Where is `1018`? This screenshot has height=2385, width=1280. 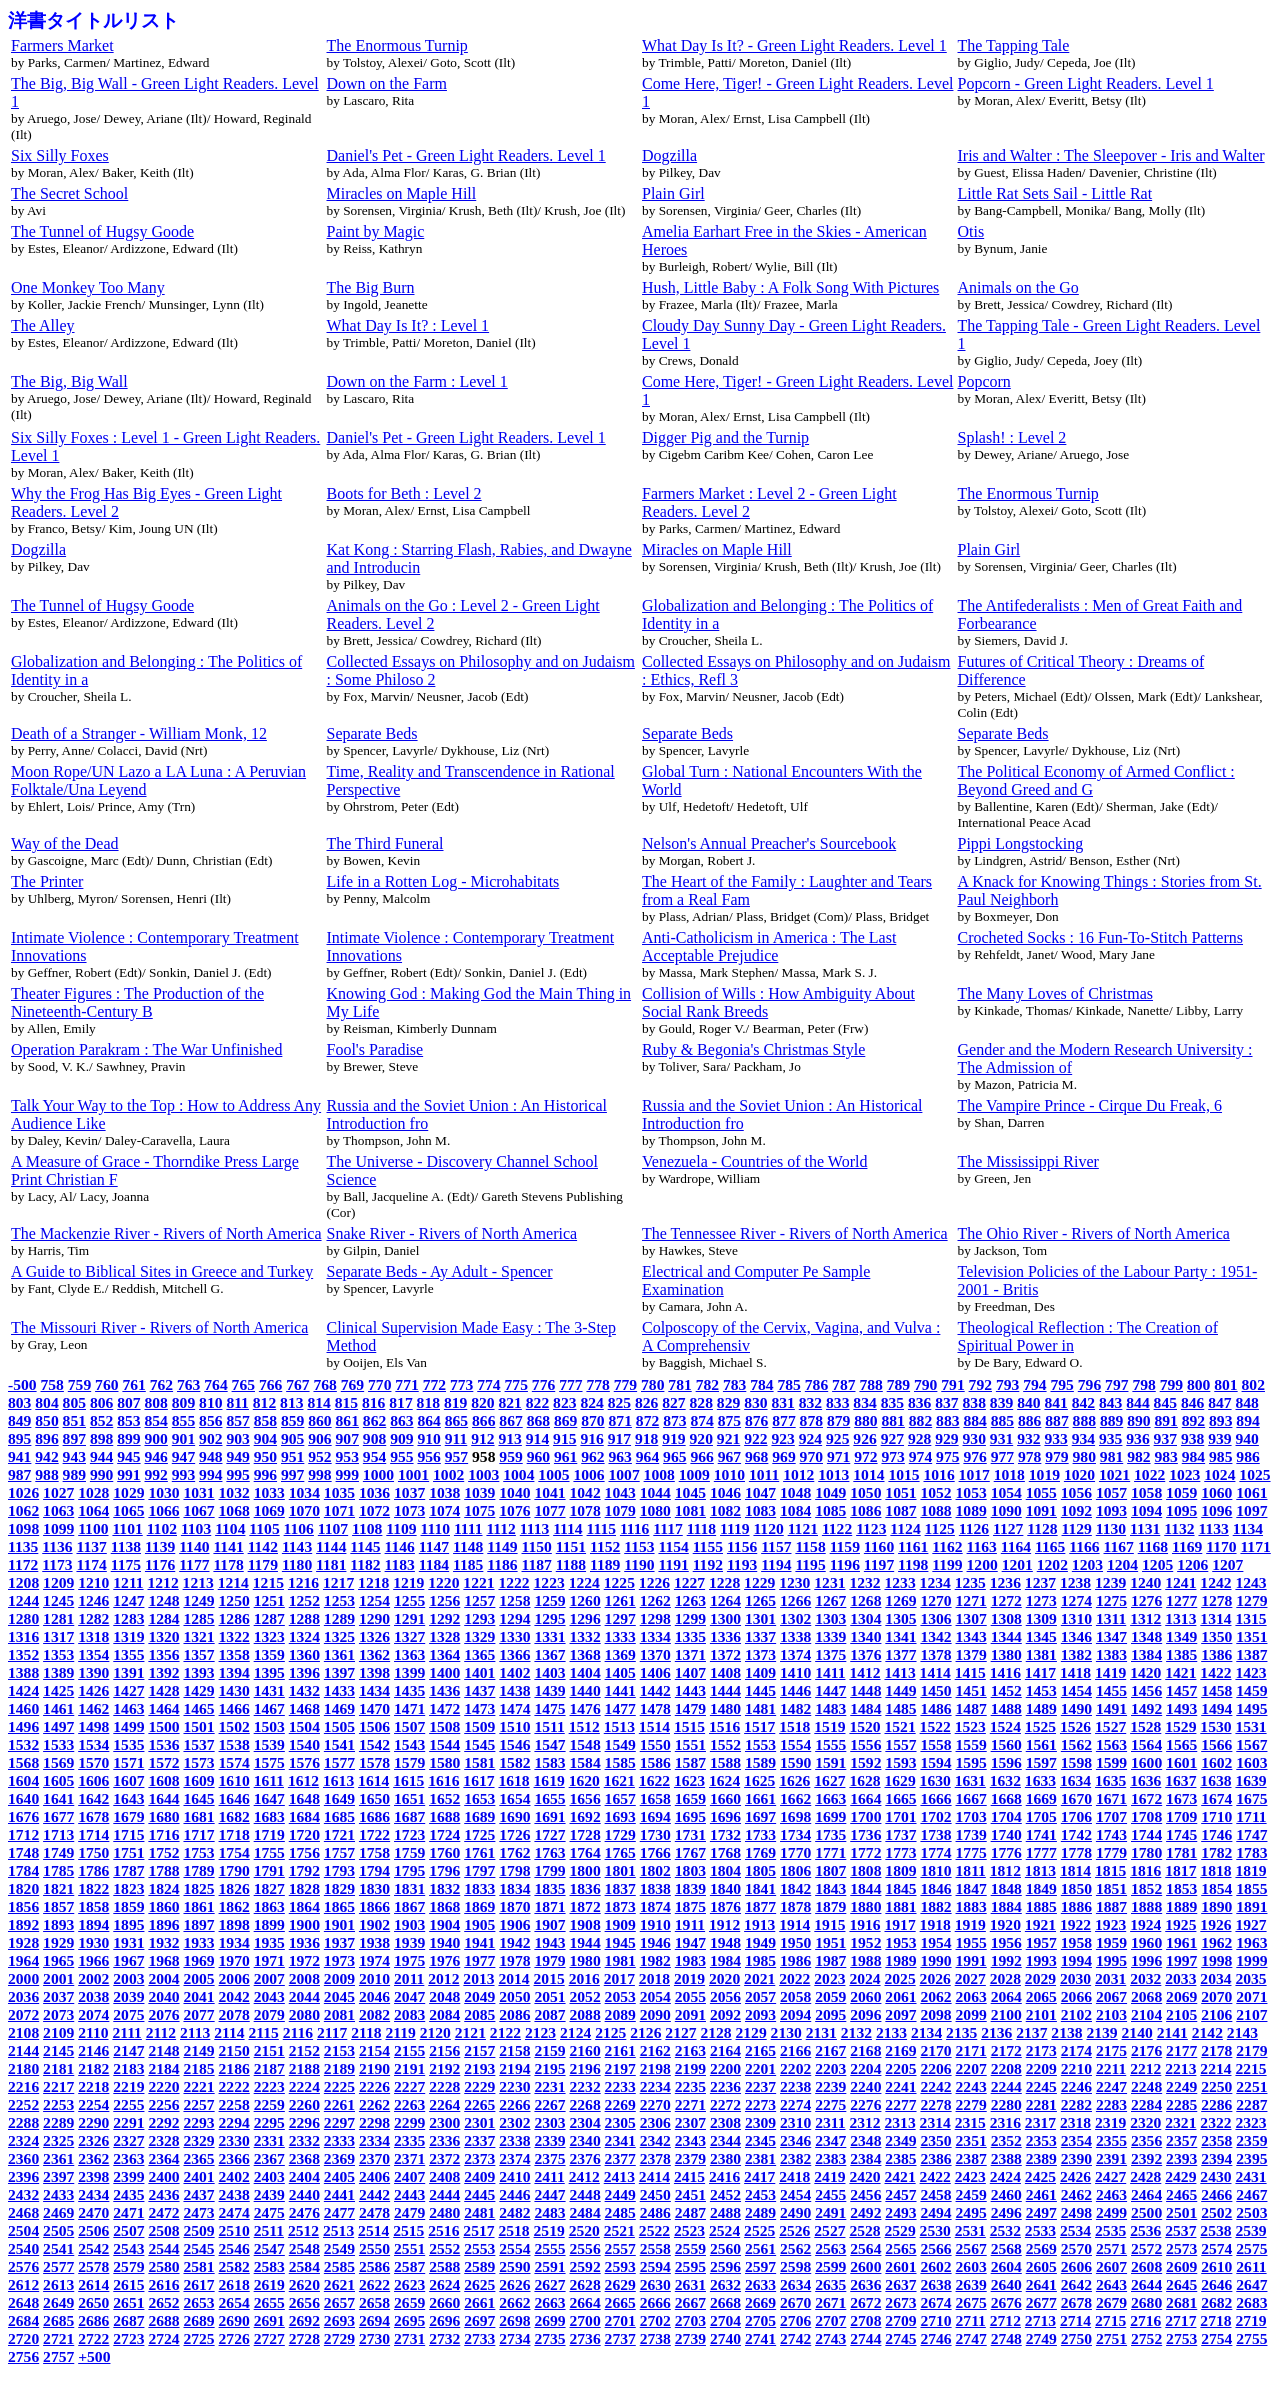
1018 is located at coordinates (1009, 1474).